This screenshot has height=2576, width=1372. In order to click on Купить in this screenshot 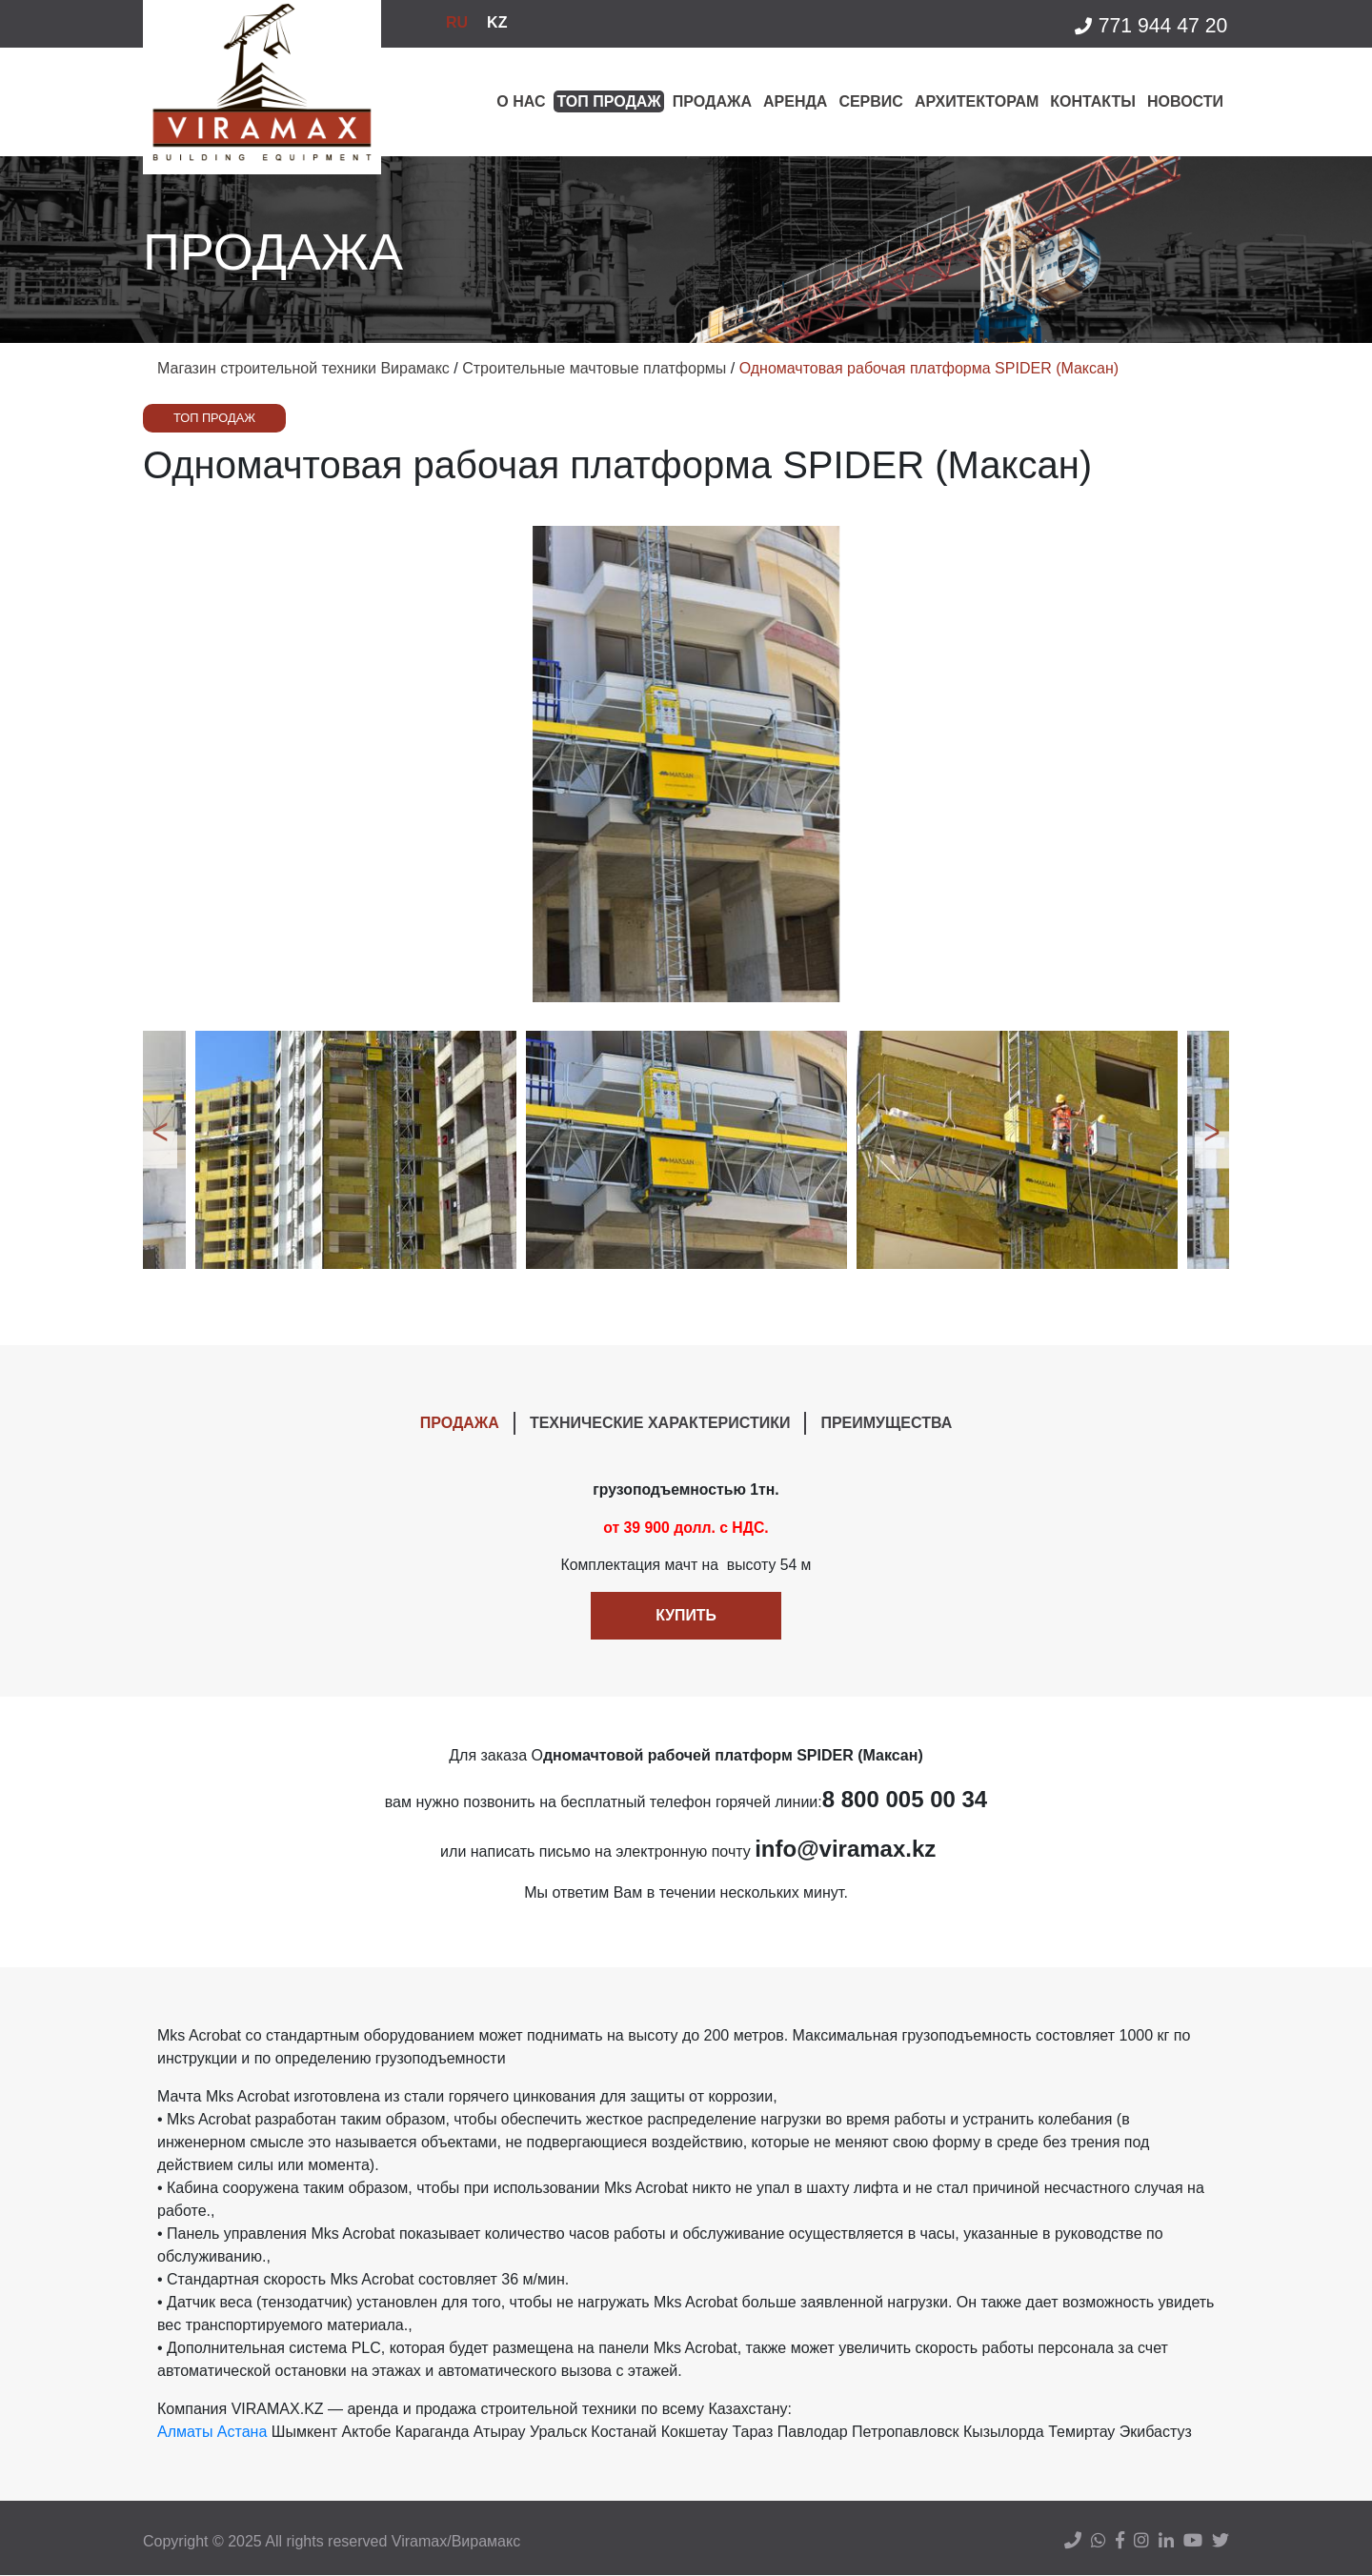, I will do `click(686, 1616)`.